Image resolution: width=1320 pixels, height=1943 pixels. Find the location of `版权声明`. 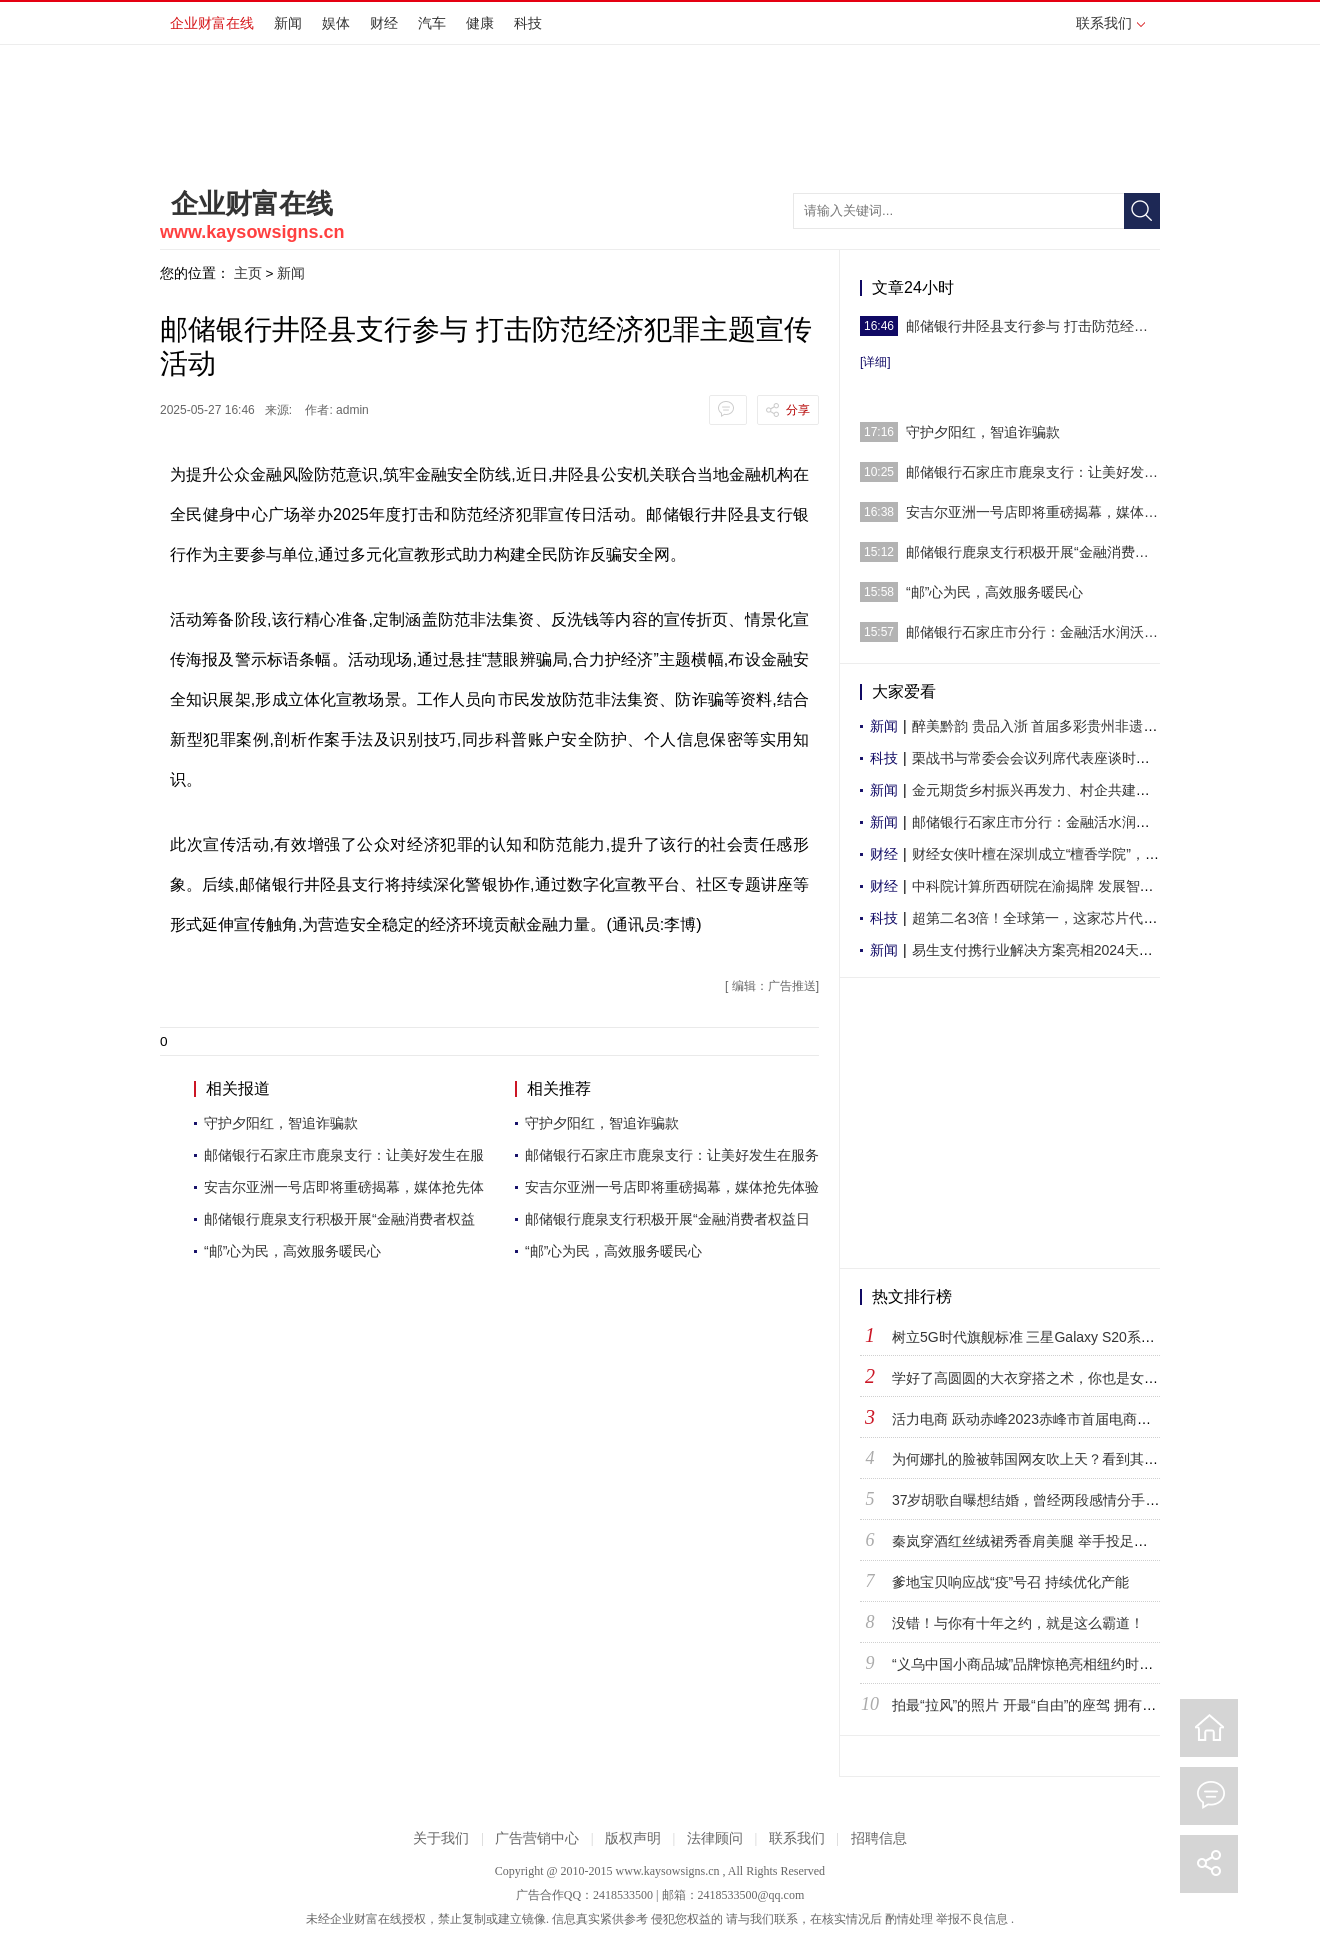

版权声明 is located at coordinates (633, 1838).